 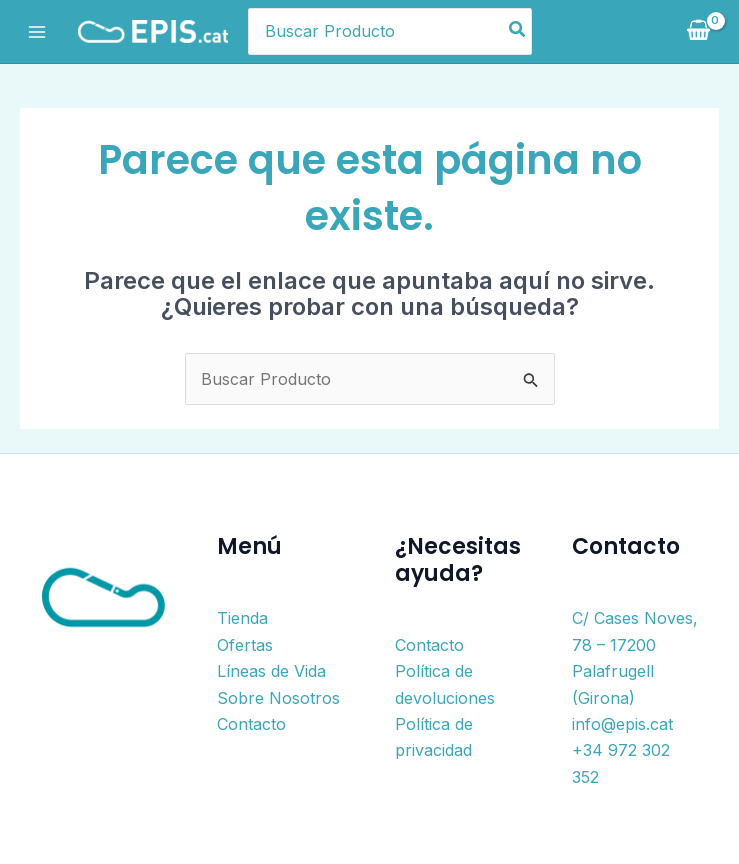 What do you see at coordinates (242, 618) in the screenshot?
I see `Tienda` at bounding box center [242, 618].